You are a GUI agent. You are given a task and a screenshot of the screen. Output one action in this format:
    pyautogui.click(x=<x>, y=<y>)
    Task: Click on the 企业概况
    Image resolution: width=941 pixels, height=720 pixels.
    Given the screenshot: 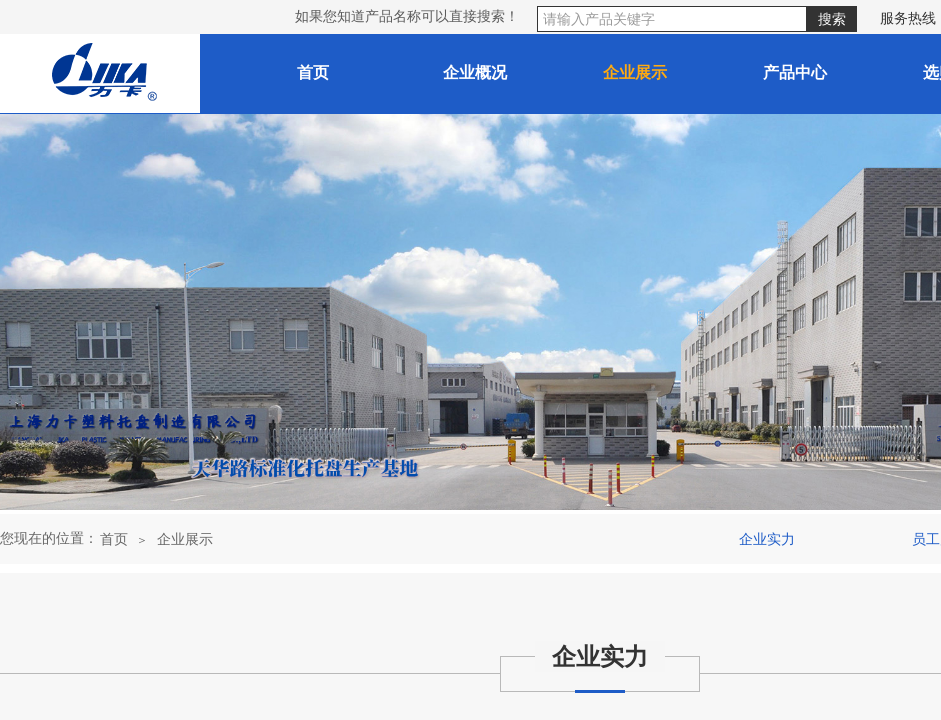 What is the action you would take?
    pyautogui.click(x=475, y=72)
    